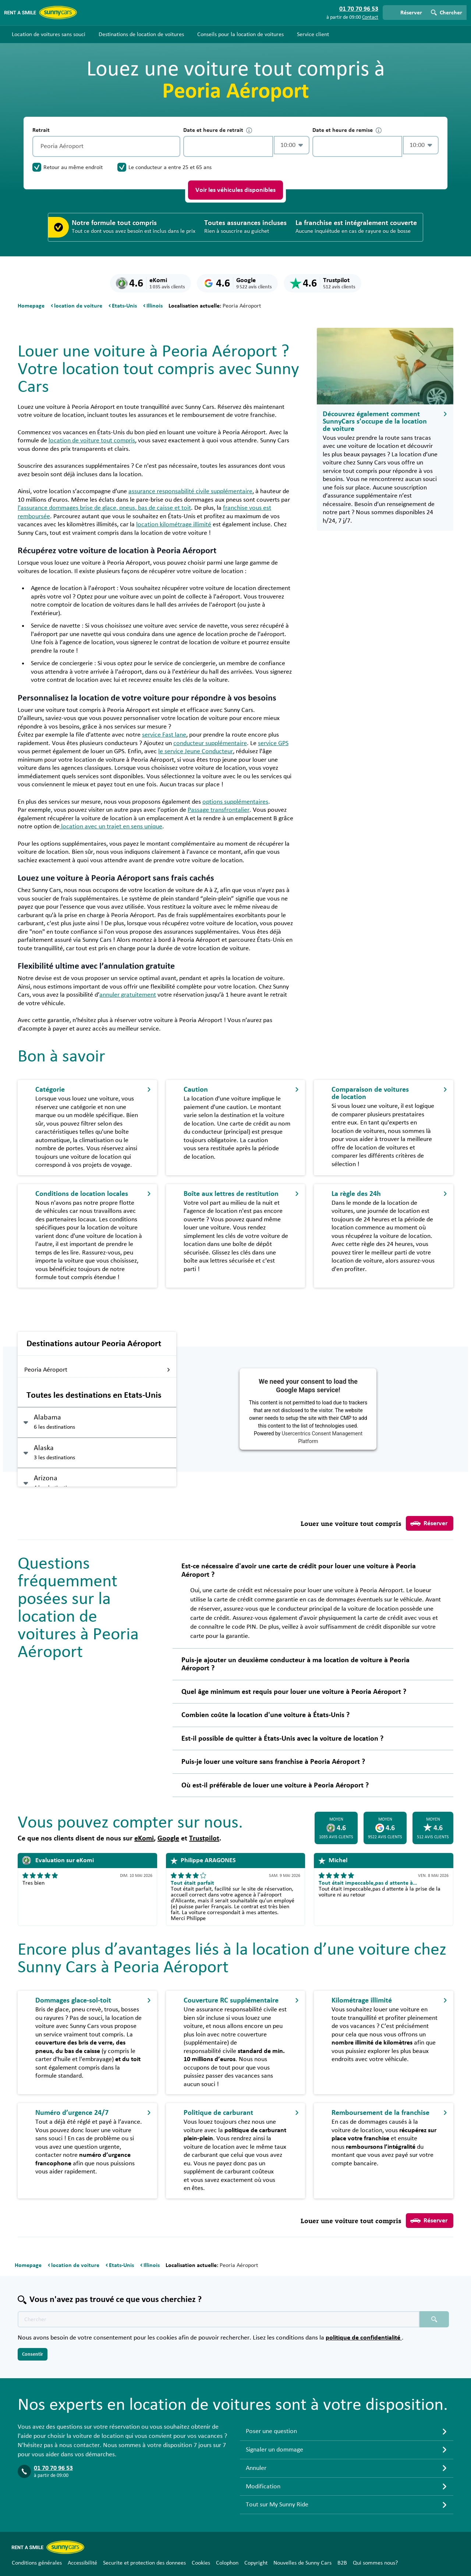 Image resolution: width=471 pixels, height=2576 pixels. What do you see at coordinates (210, 743) in the screenshot?
I see `conducteur supplémentaire` at bounding box center [210, 743].